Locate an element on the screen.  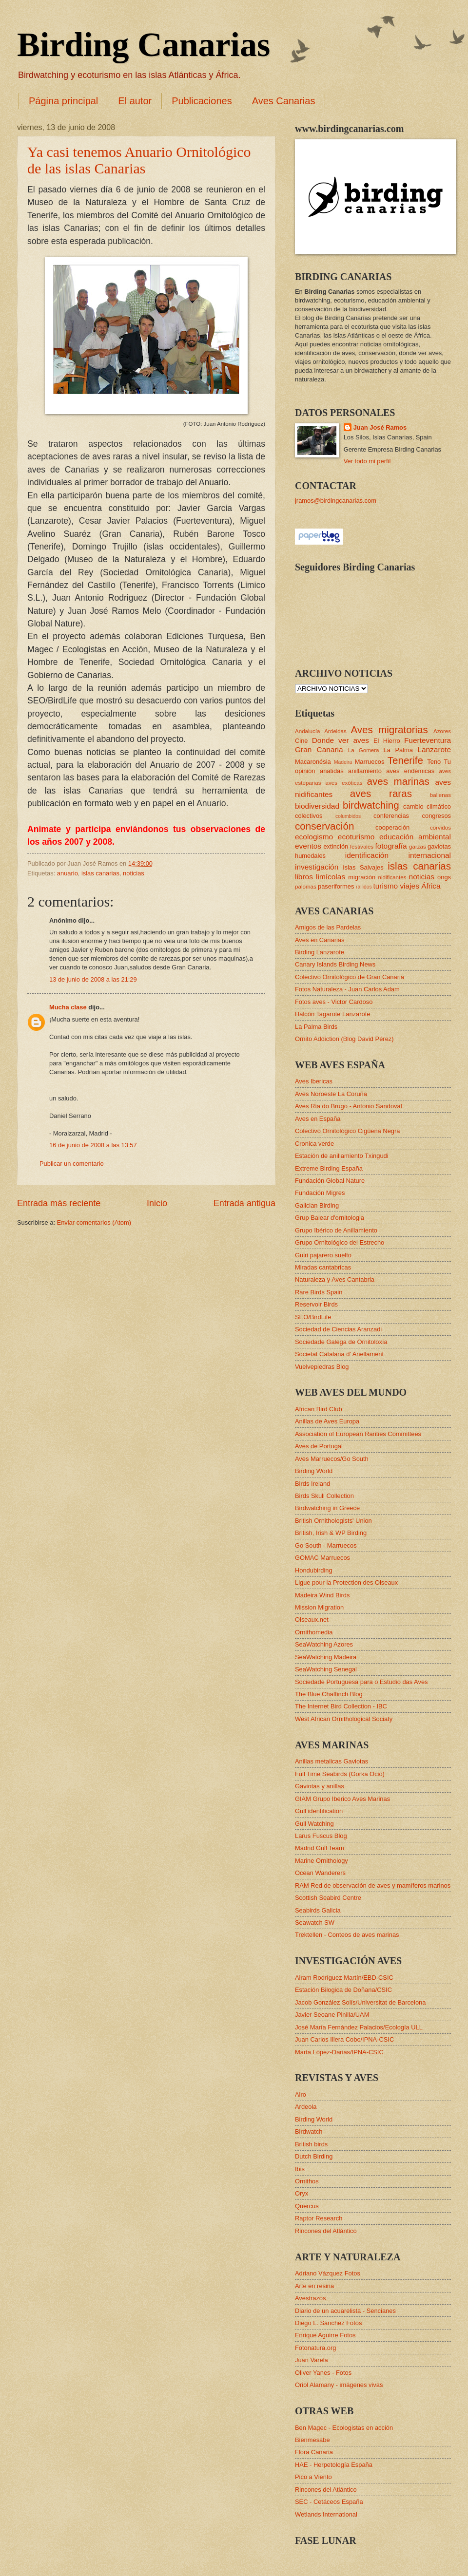
Sociedade Portuguesa para o Estudio das Aves is located at coordinates (361, 1682).